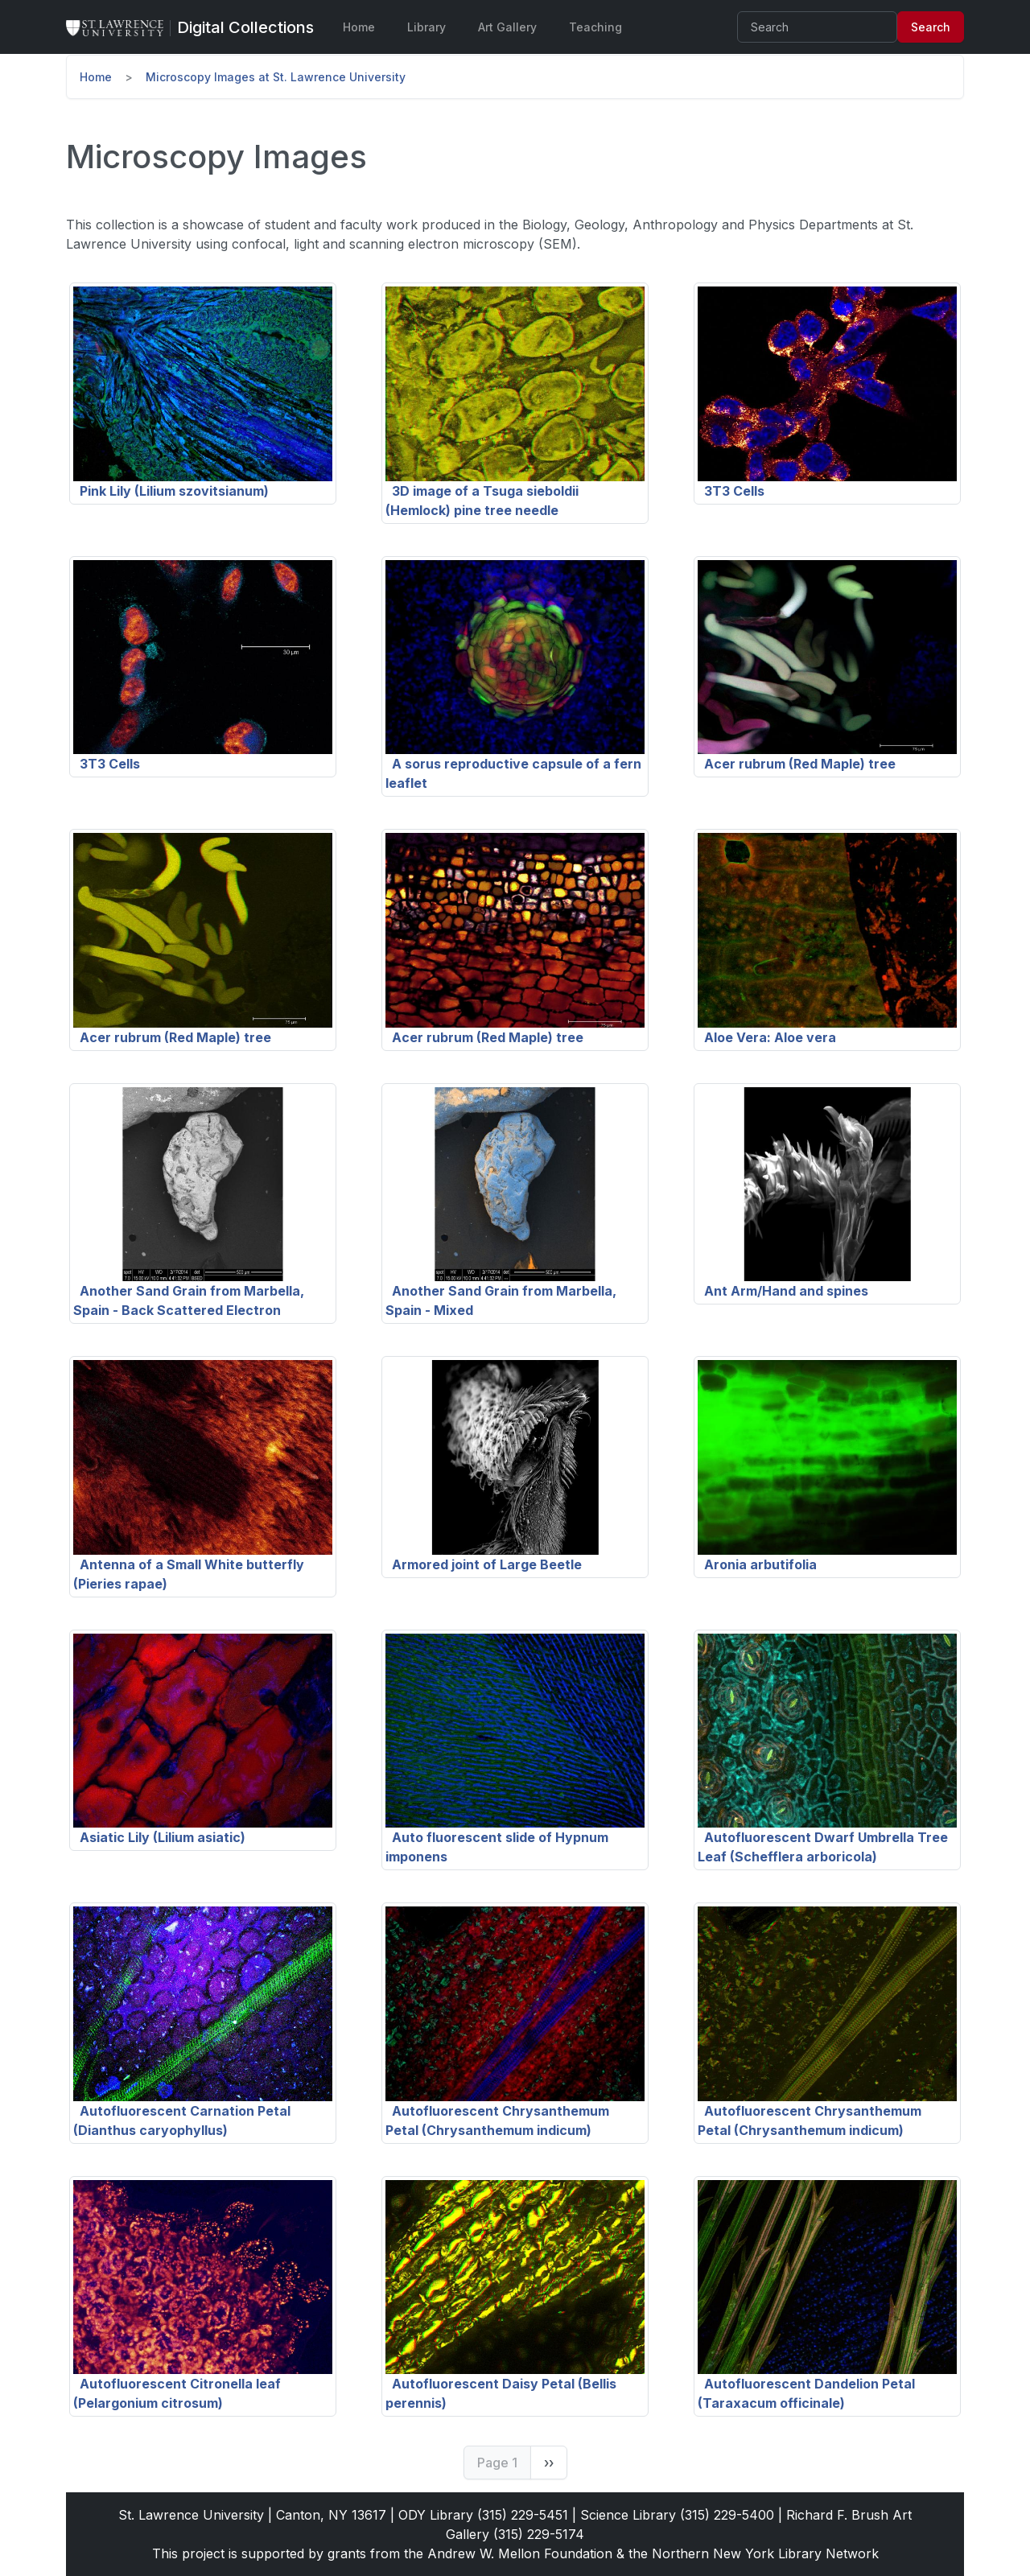  Describe the element at coordinates (426, 27) in the screenshot. I see `Library` at that location.